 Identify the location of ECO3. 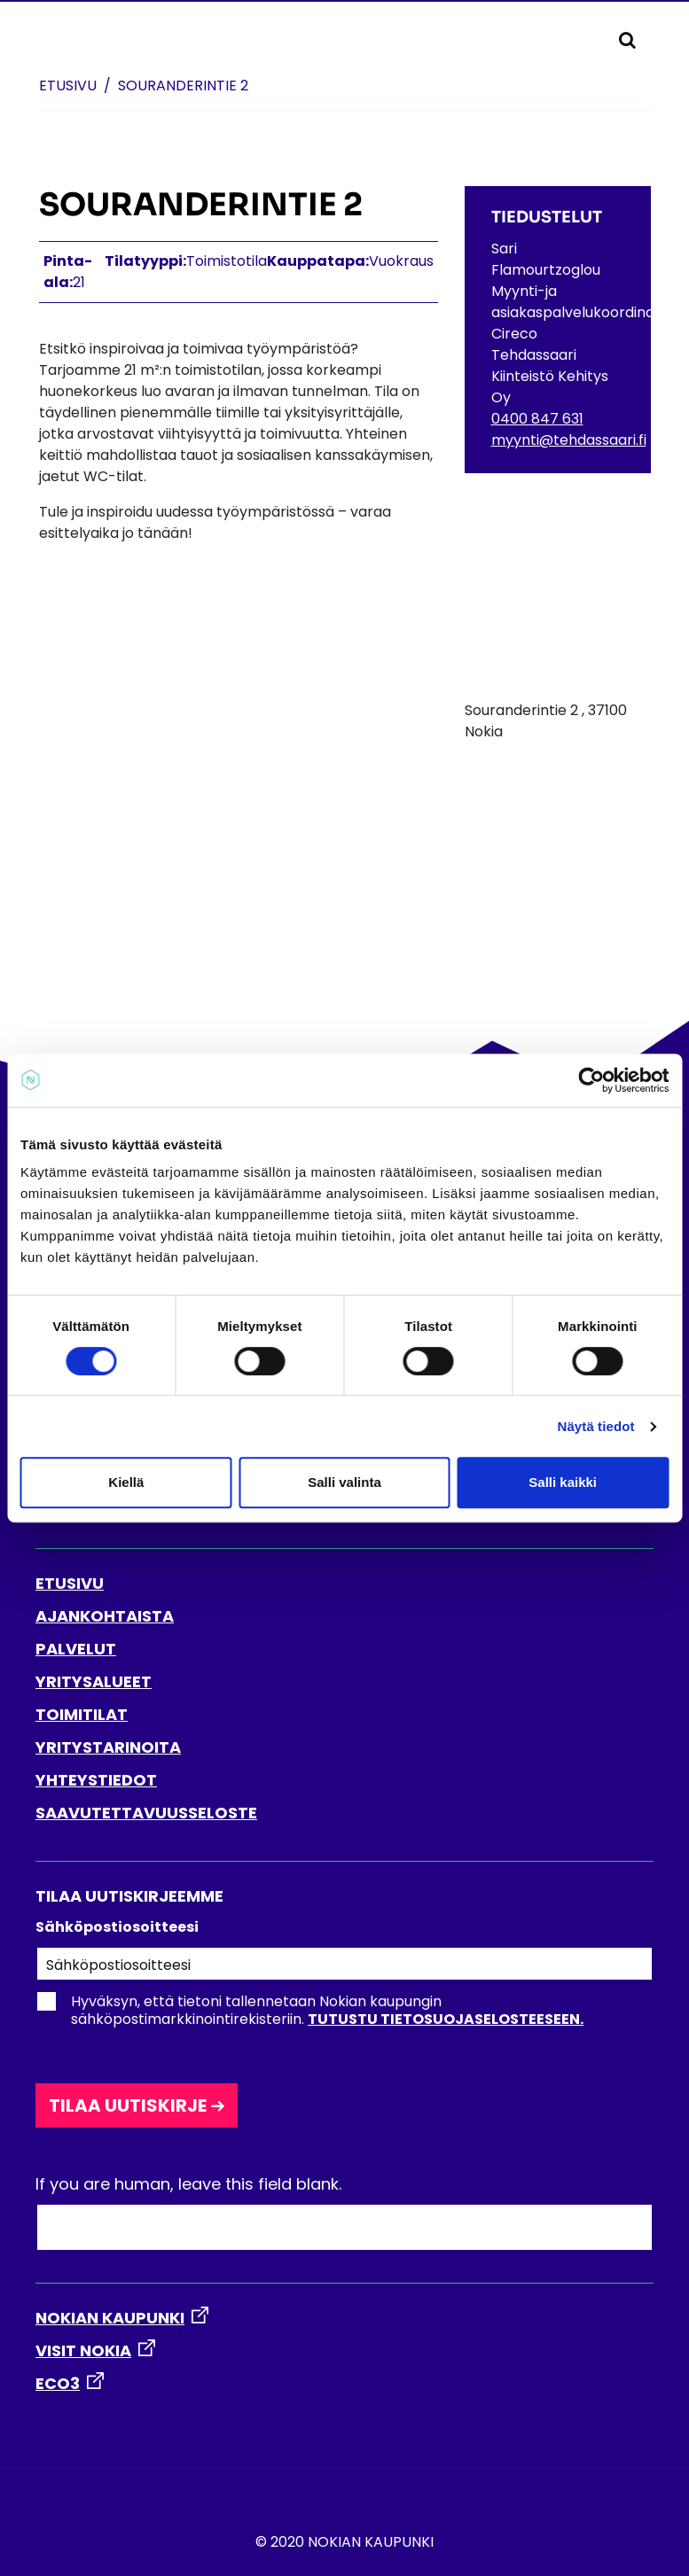
(57, 2383).